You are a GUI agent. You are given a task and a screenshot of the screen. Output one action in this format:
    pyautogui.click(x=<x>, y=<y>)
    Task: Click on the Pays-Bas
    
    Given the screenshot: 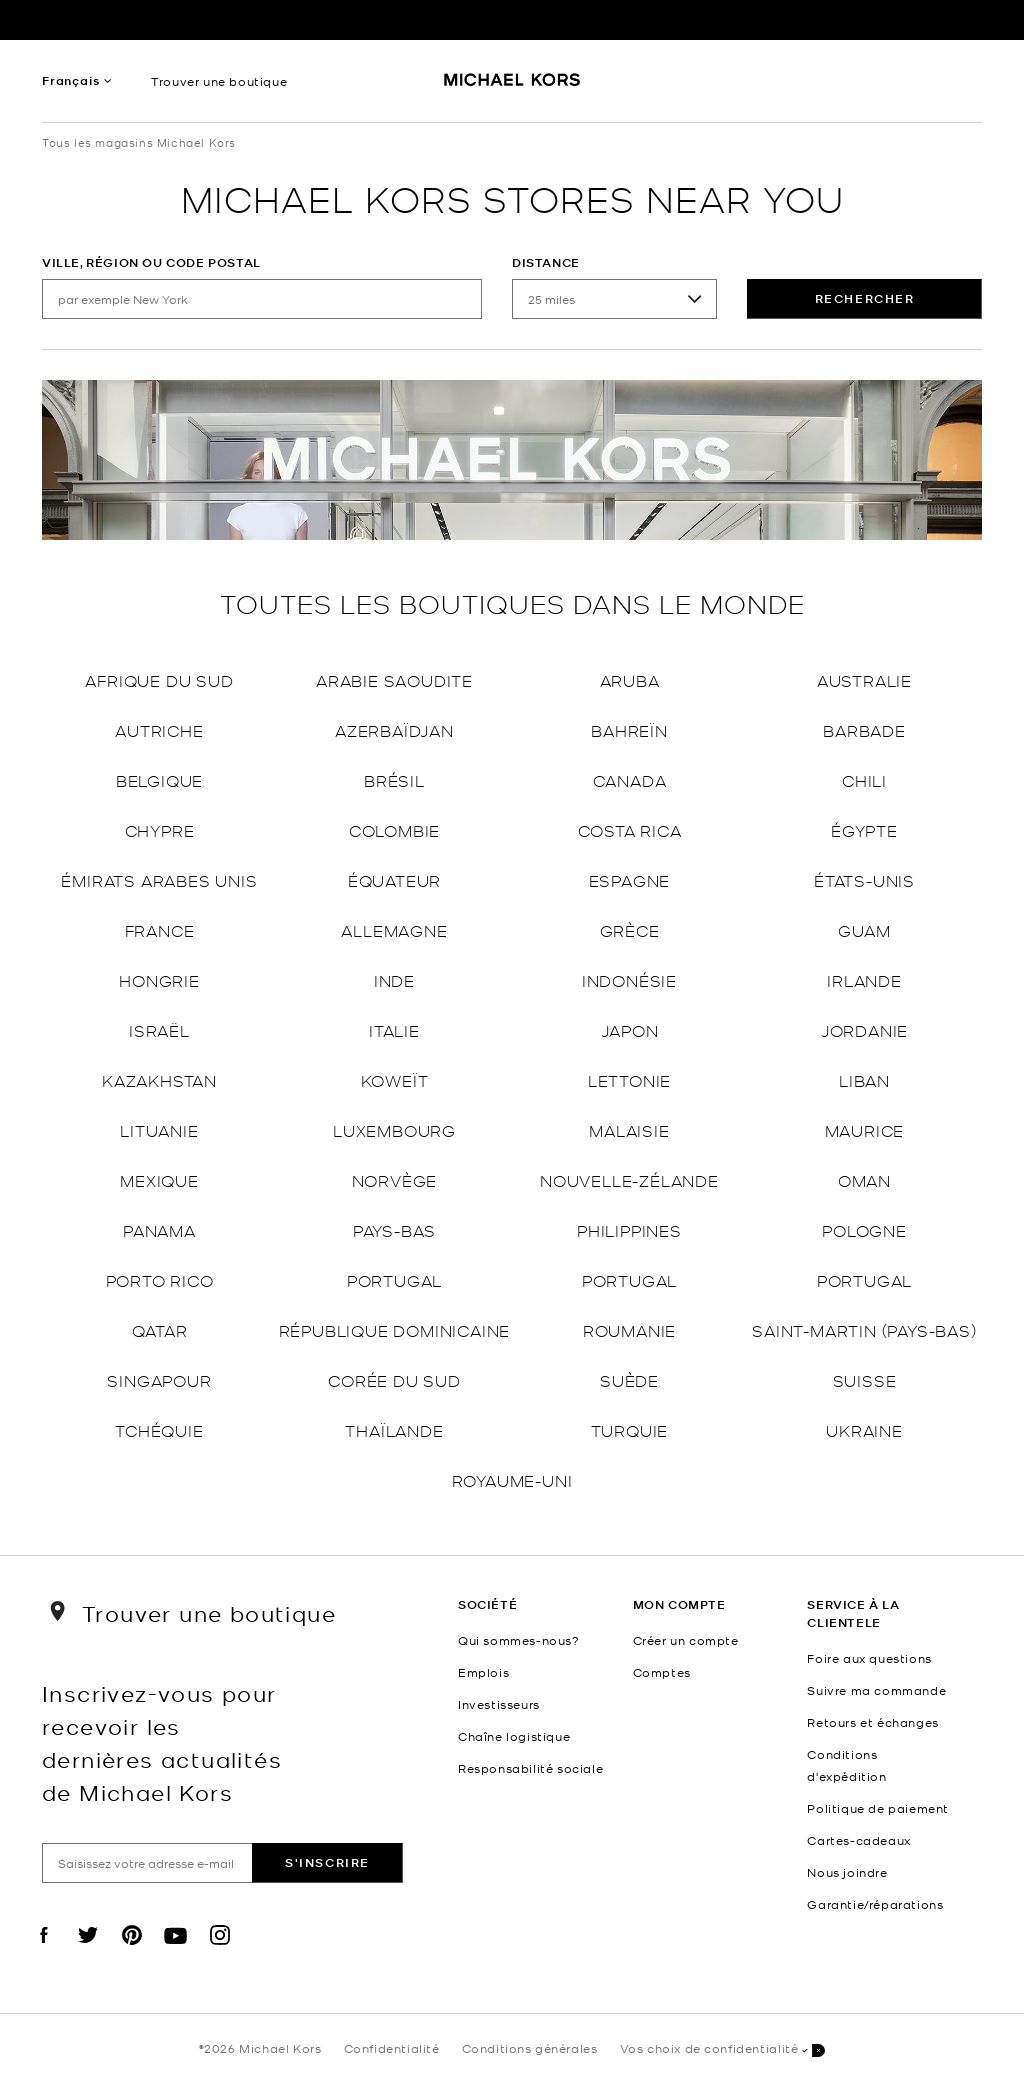 What is the action you would take?
    pyautogui.click(x=394, y=1229)
    